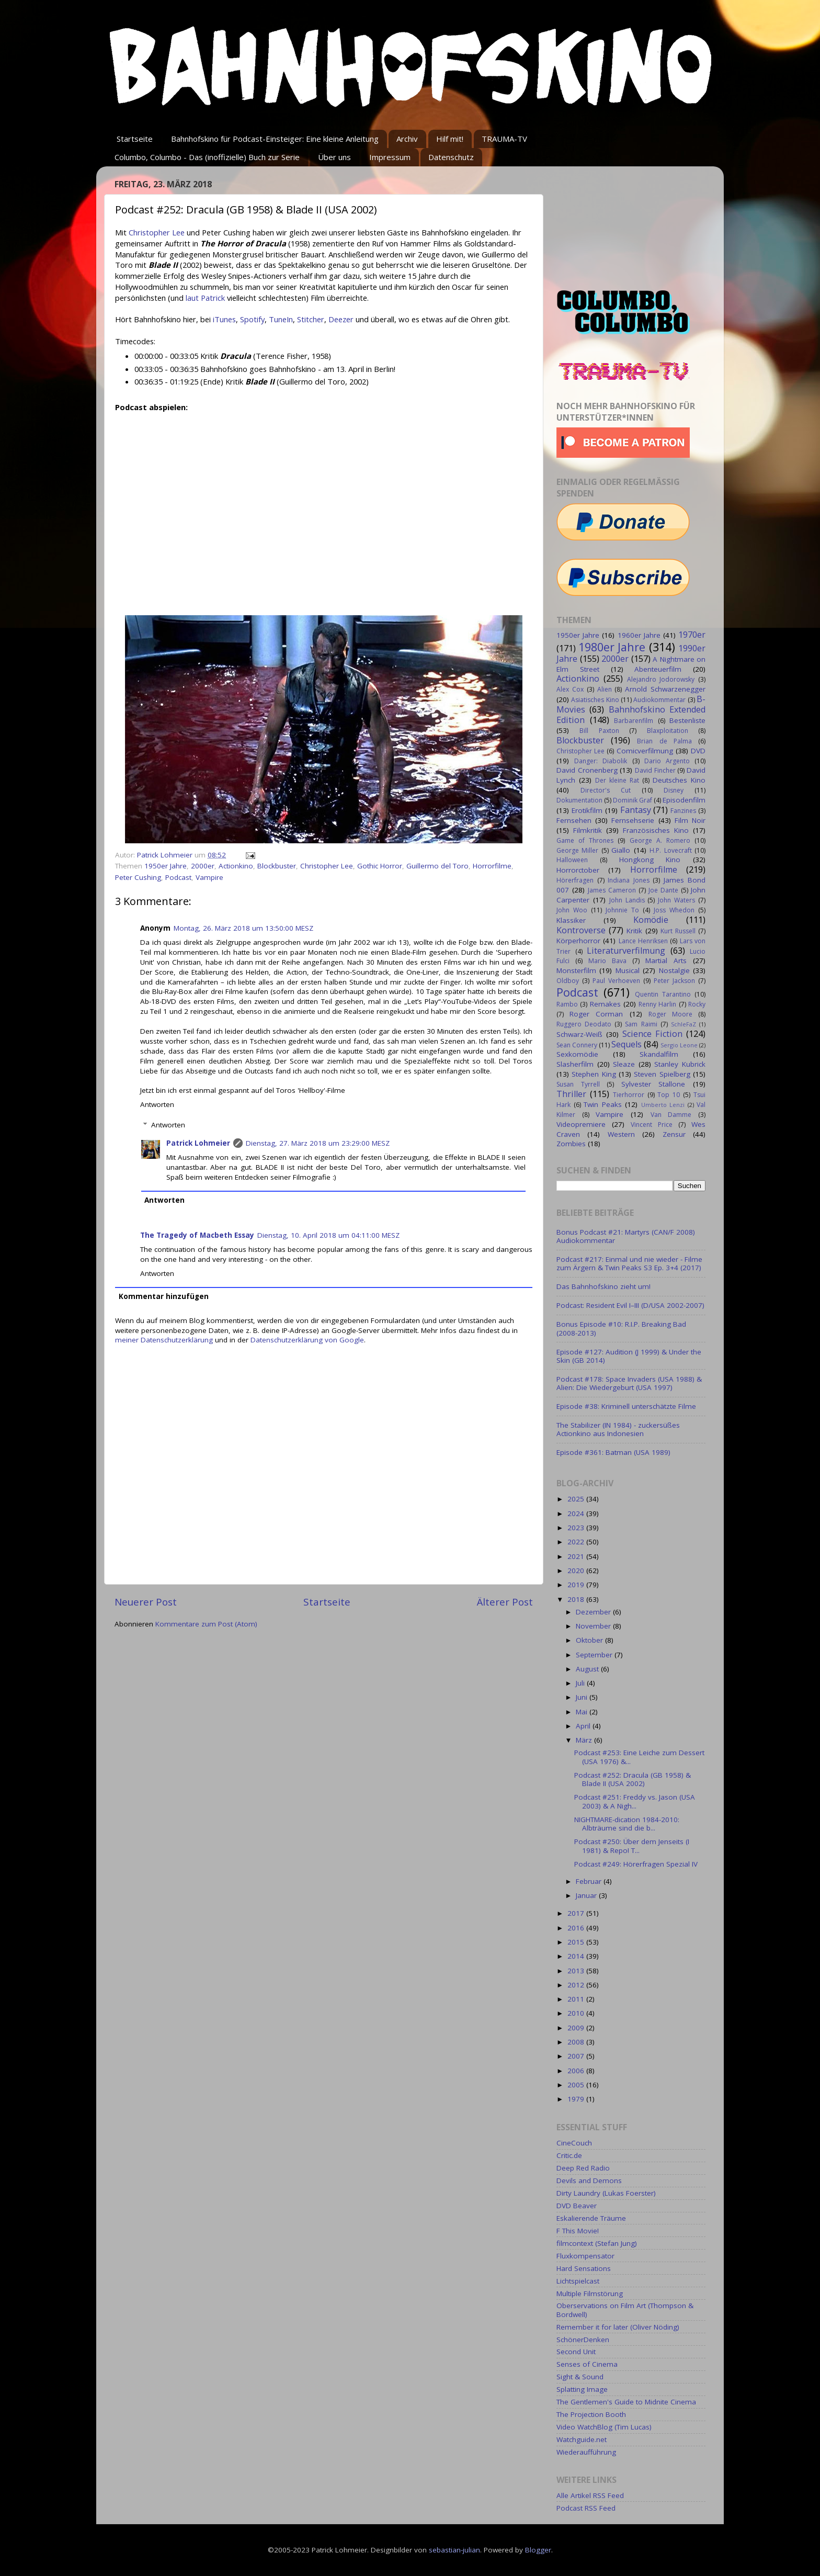 This screenshot has width=820, height=2576. Describe the element at coordinates (205, 297) in the screenshot. I see `laut Patrick` at that location.